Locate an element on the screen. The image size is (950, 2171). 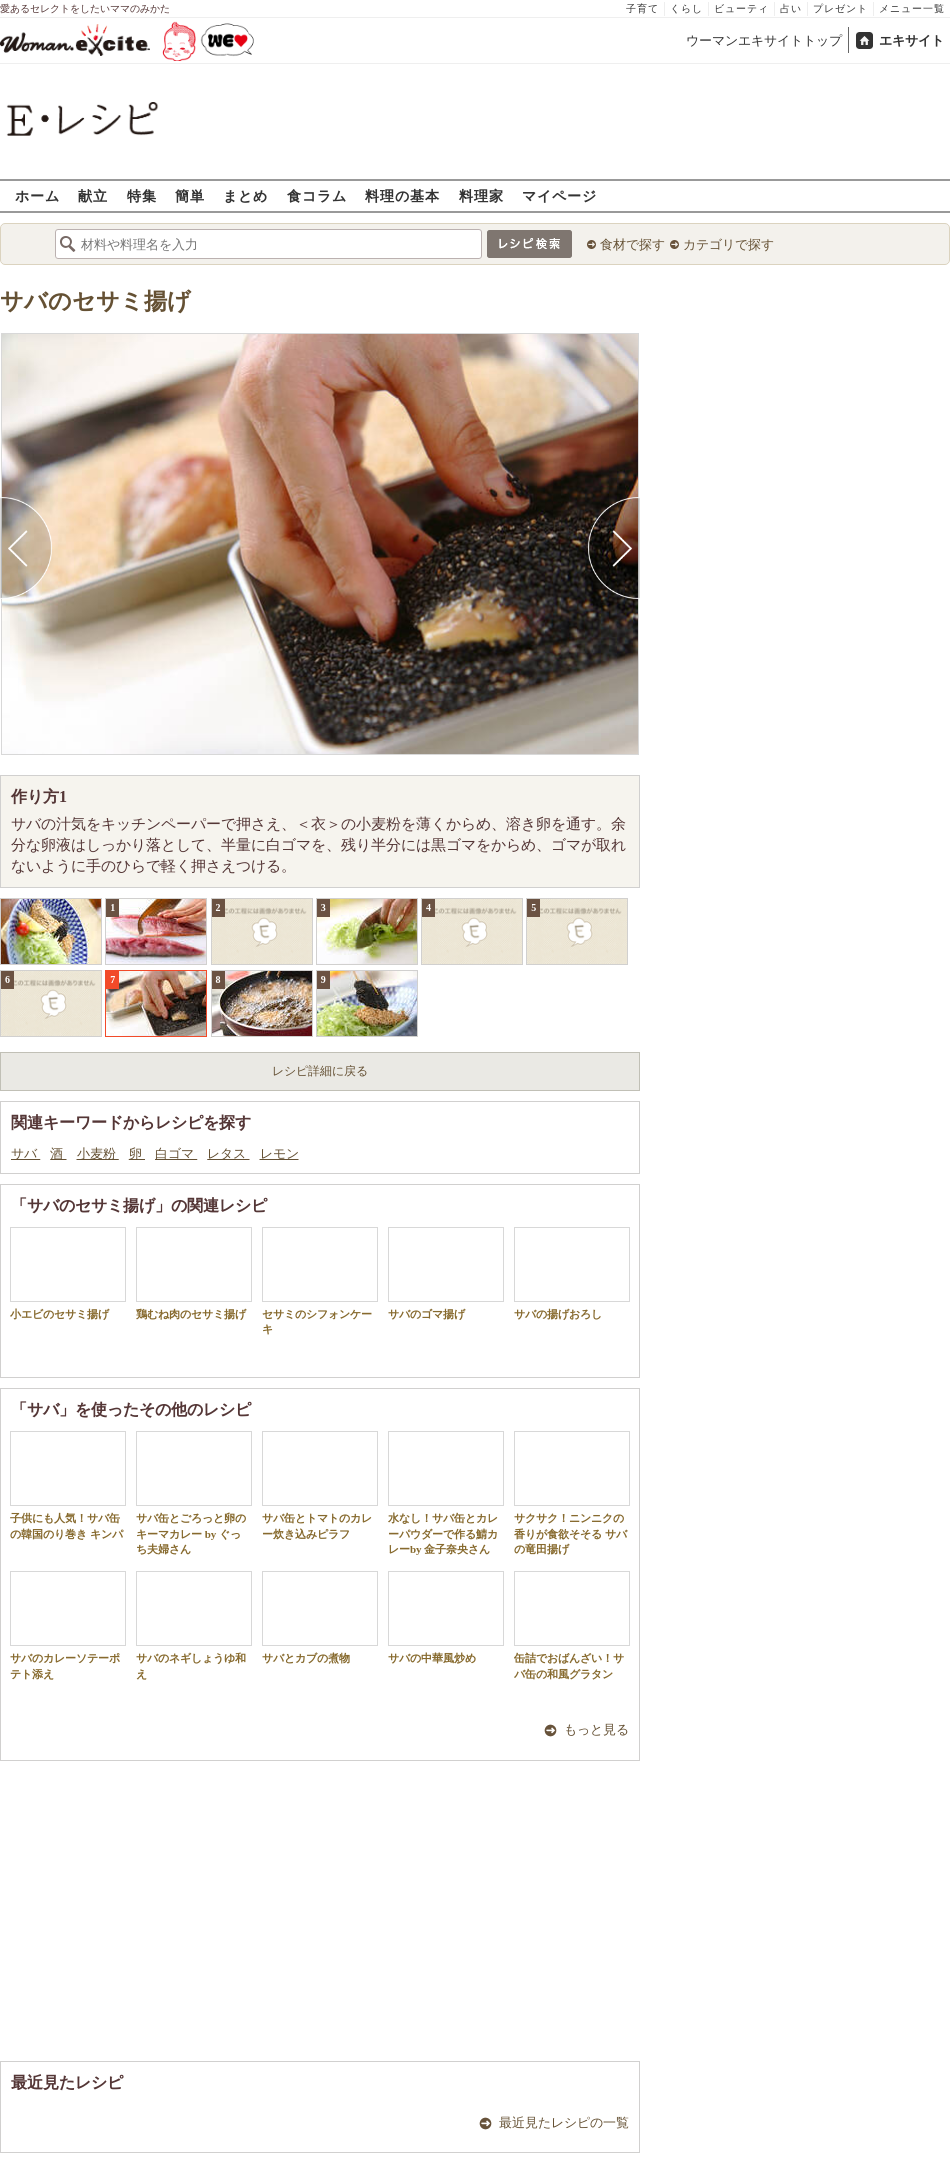
白ゴマ is located at coordinates (176, 1153).